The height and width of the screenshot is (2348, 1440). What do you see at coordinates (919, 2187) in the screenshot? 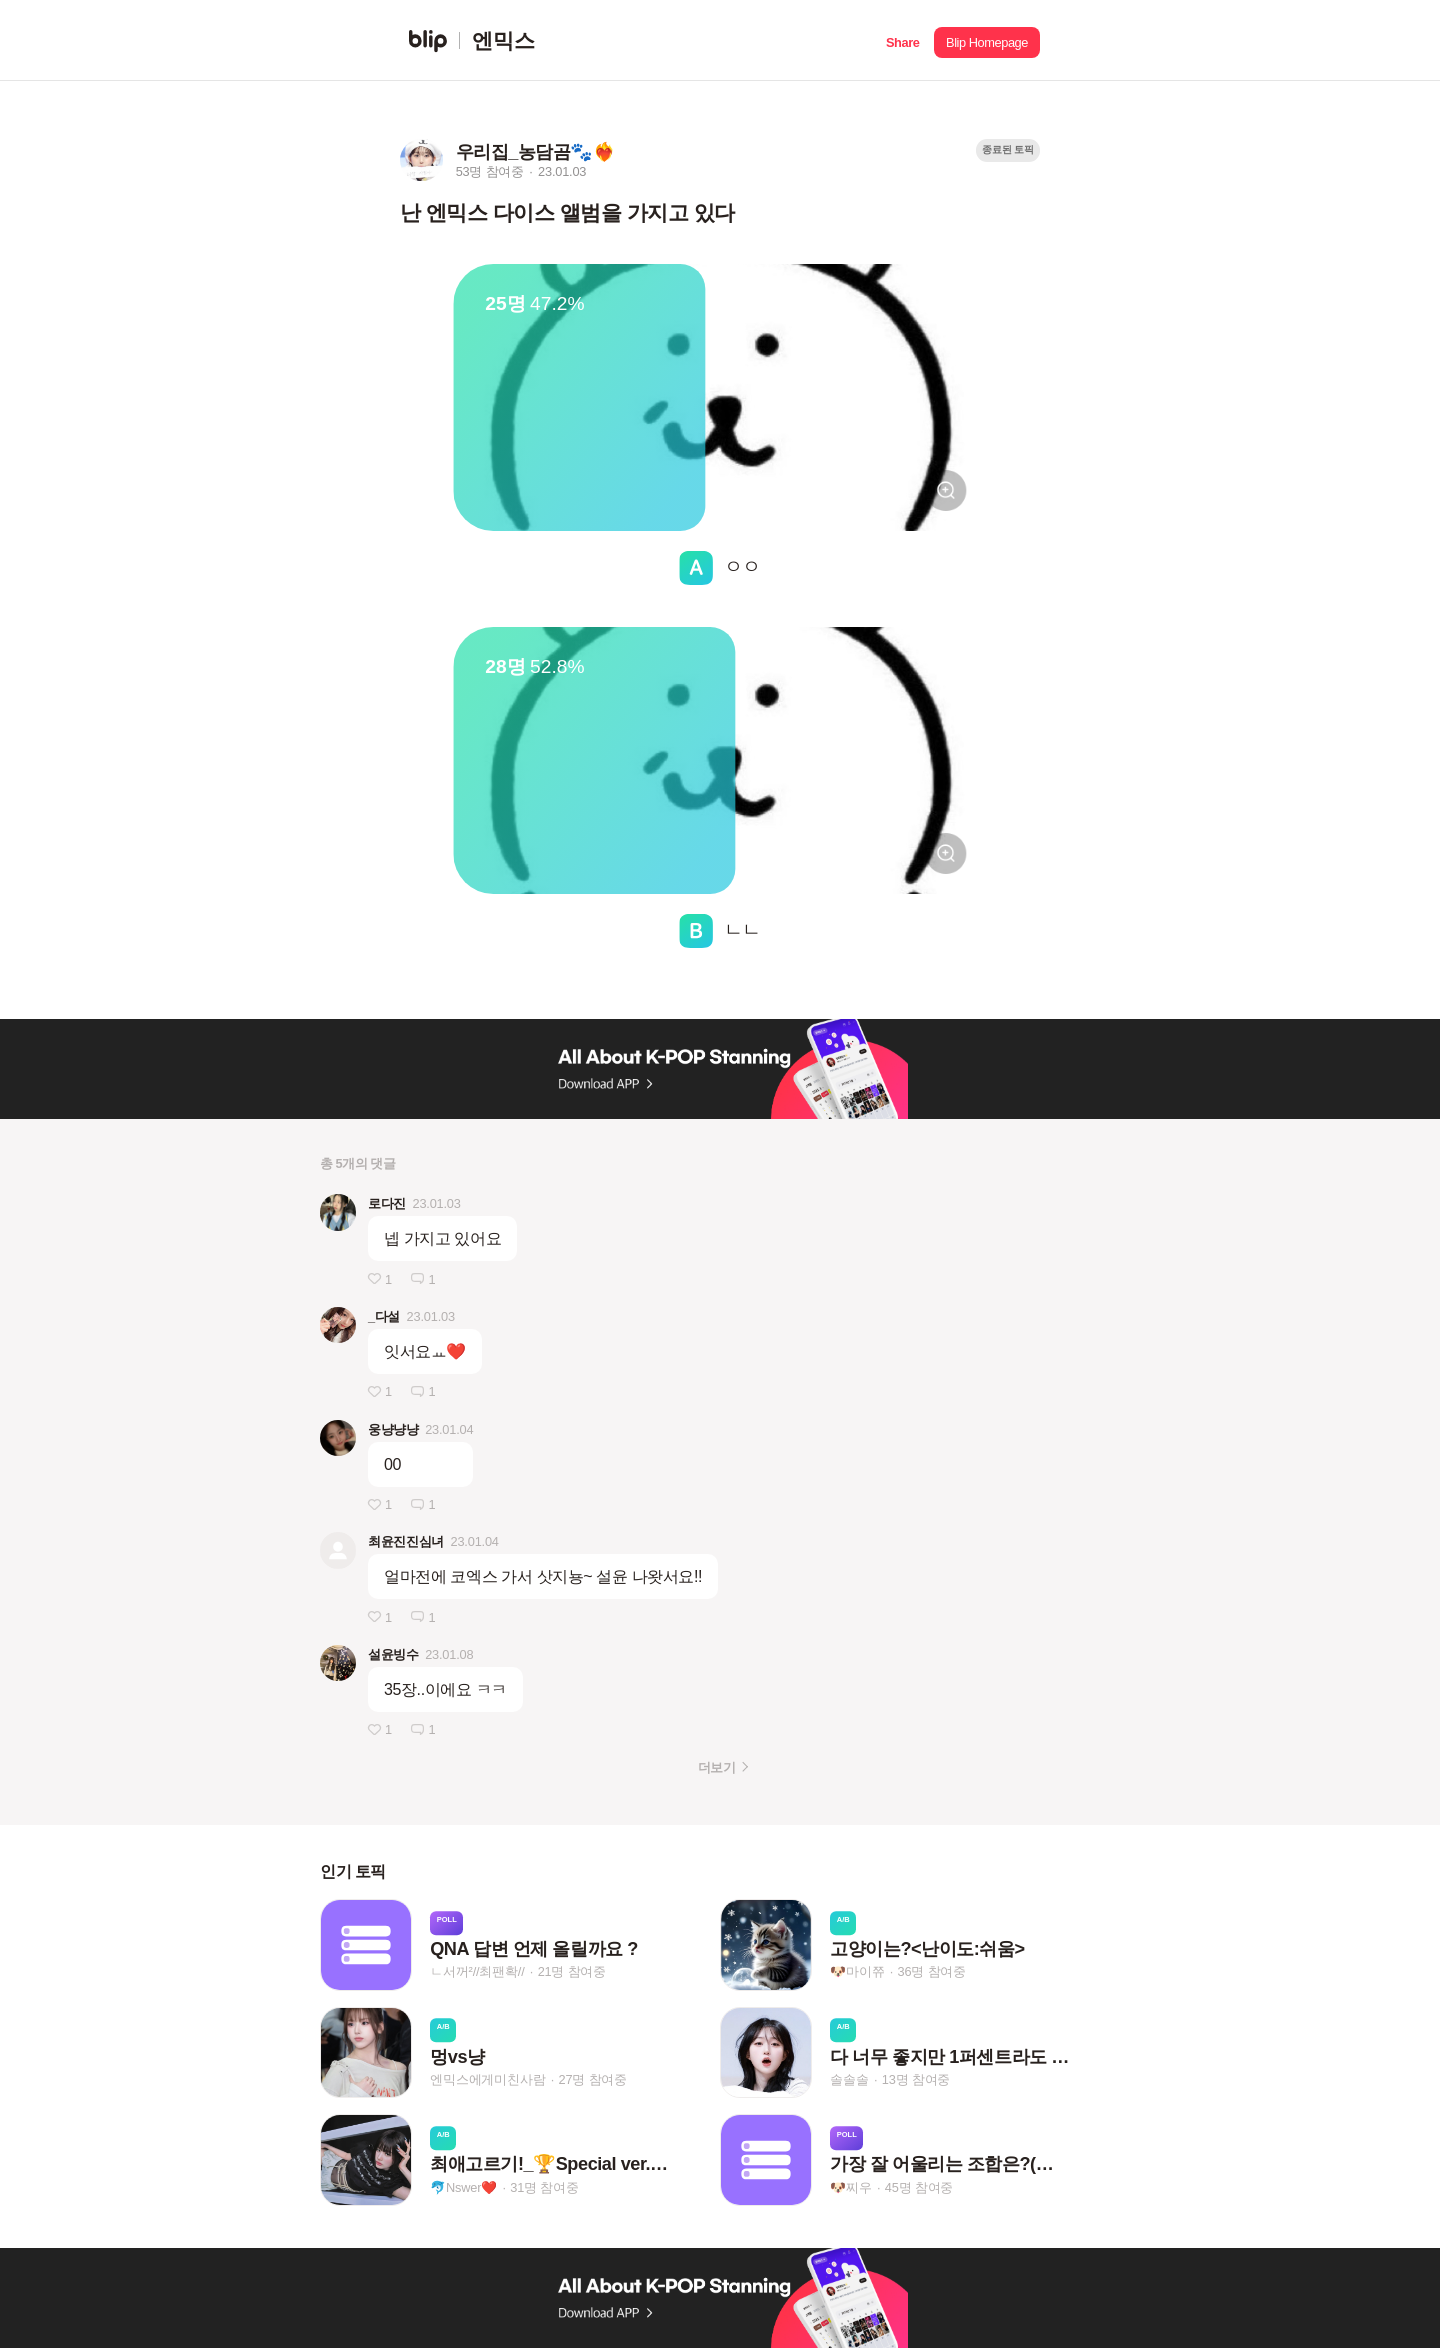
I see `45명 참여중` at bounding box center [919, 2187].